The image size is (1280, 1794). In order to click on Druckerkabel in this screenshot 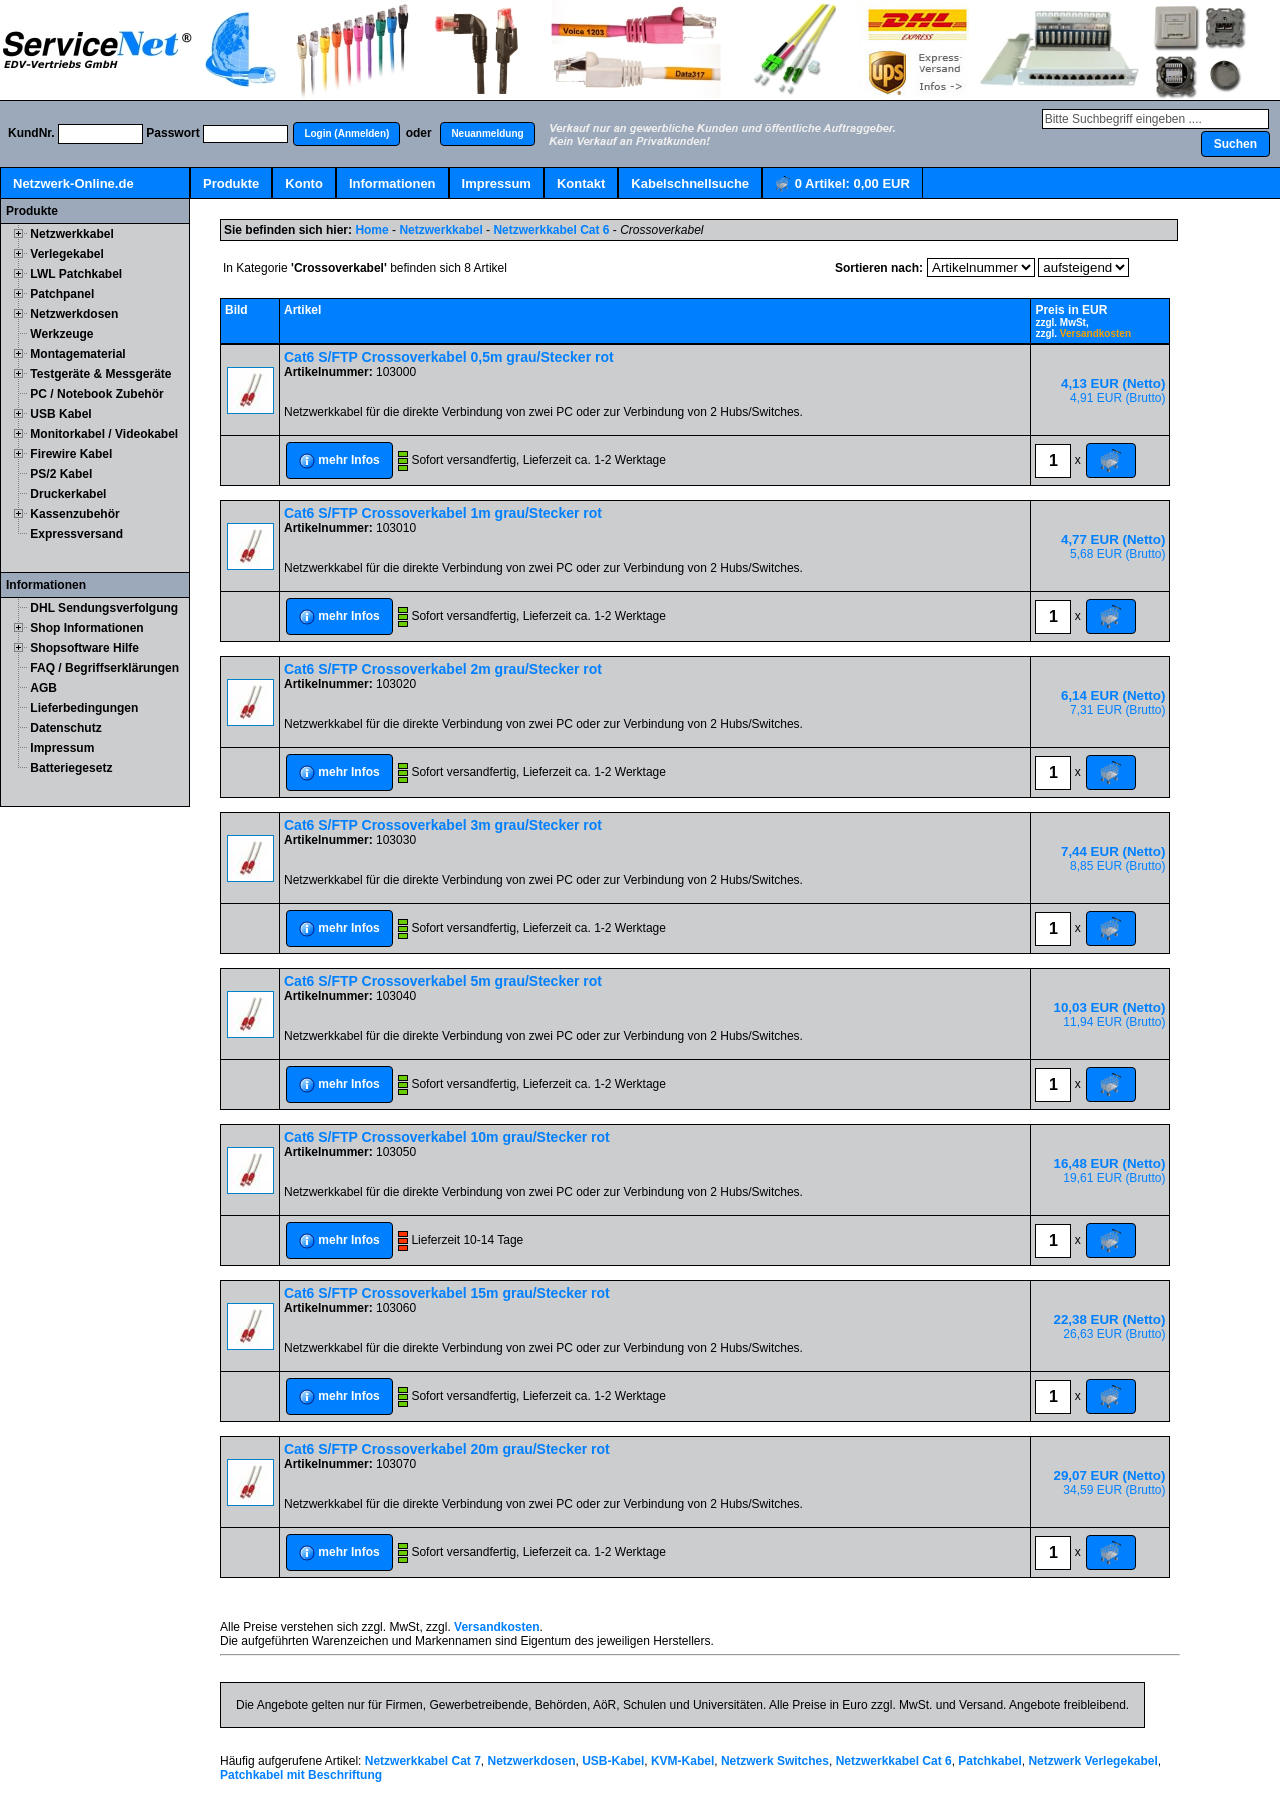, I will do `click(68, 494)`.